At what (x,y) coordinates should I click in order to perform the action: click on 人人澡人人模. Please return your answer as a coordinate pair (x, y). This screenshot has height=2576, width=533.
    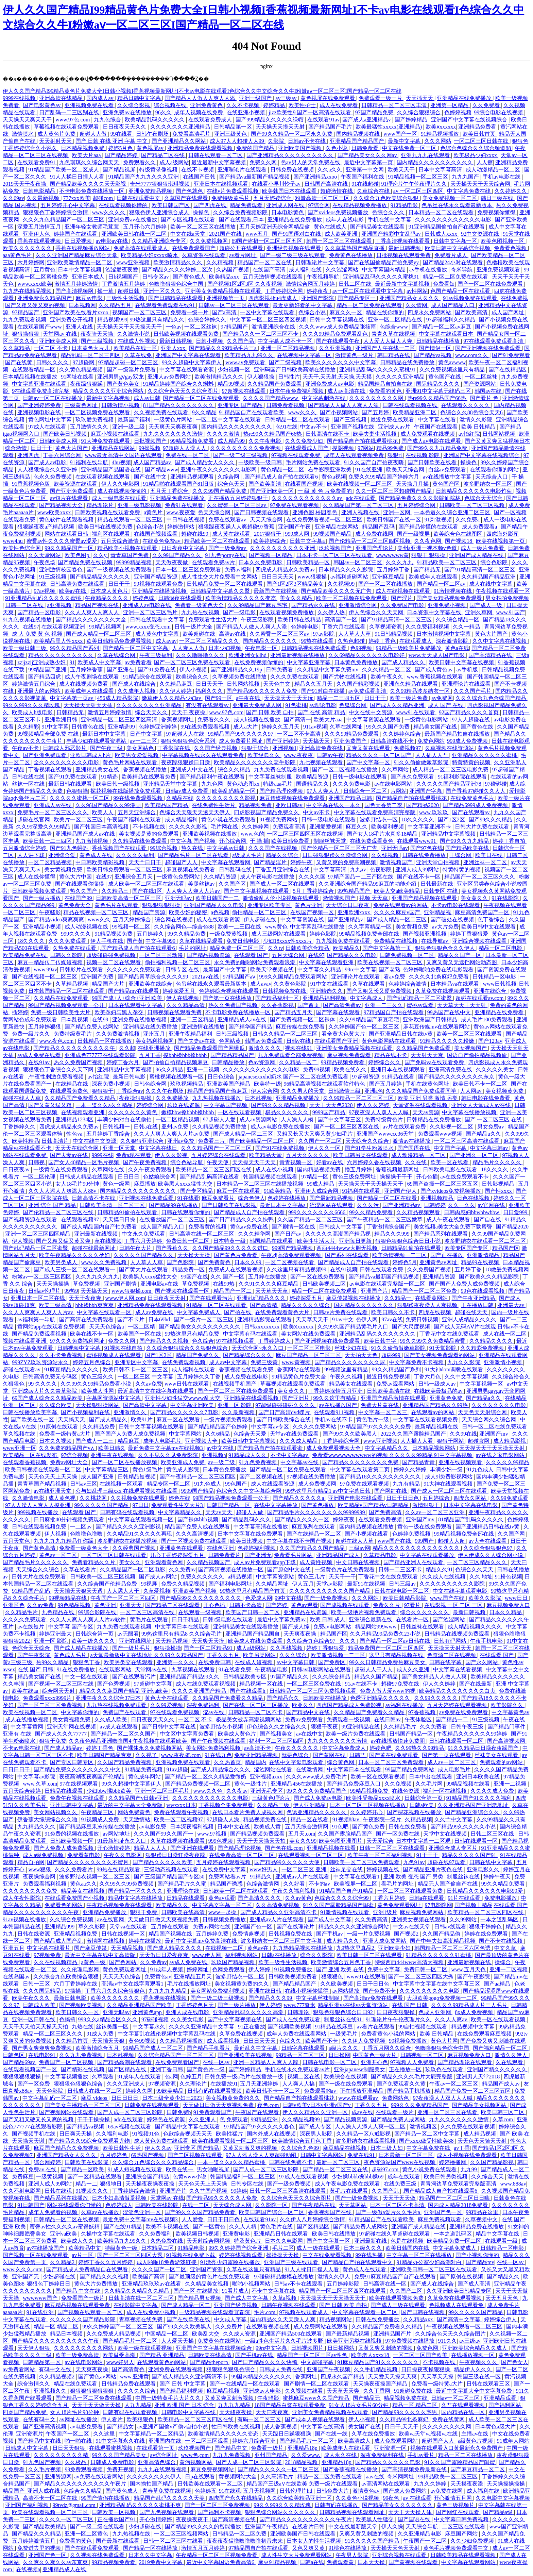
    Looking at the image, I should click on (298, 1119).